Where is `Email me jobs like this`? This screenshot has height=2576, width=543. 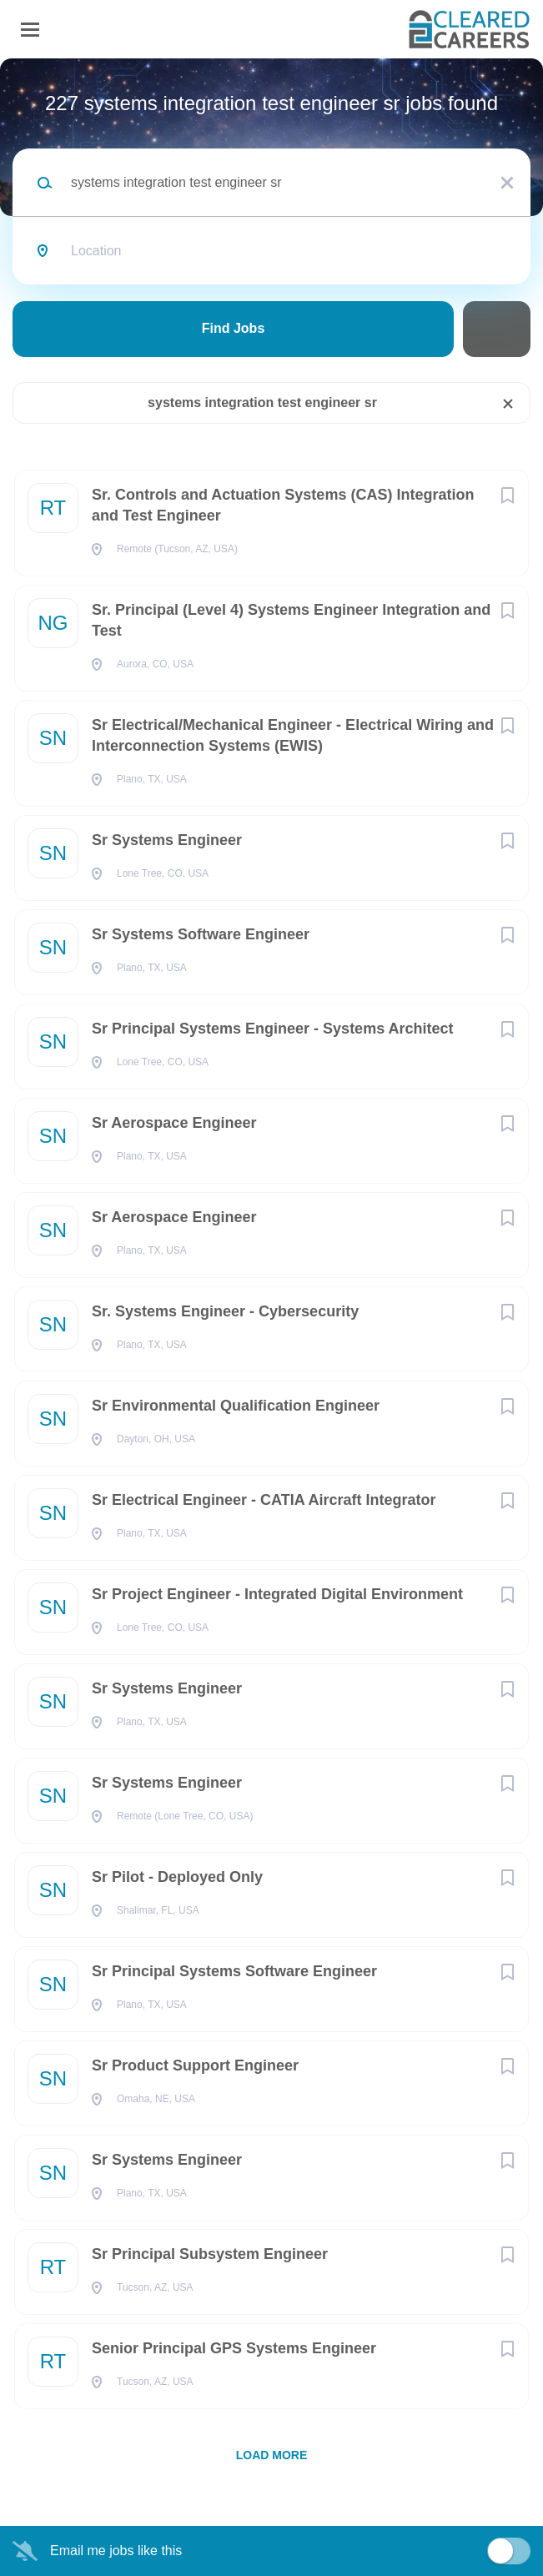
Email me jobs like this is located at coordinates (116, 2550).